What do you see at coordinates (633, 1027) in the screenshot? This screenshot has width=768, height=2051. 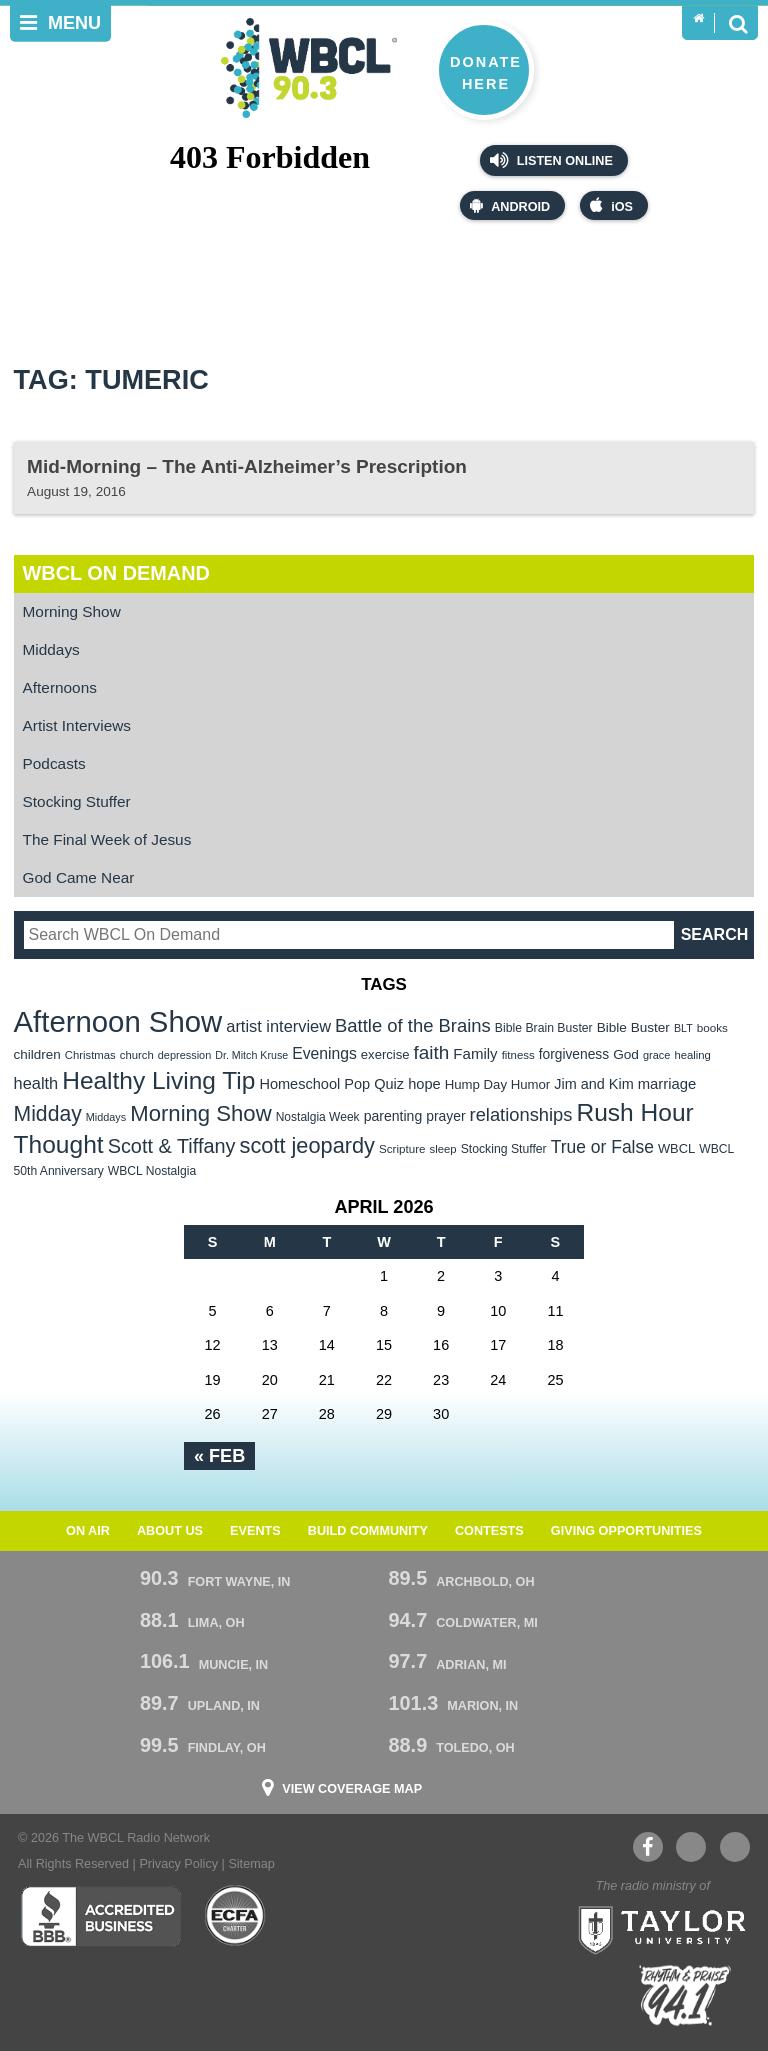 I see `Bible Buster` at bounding box center [633, 1027].